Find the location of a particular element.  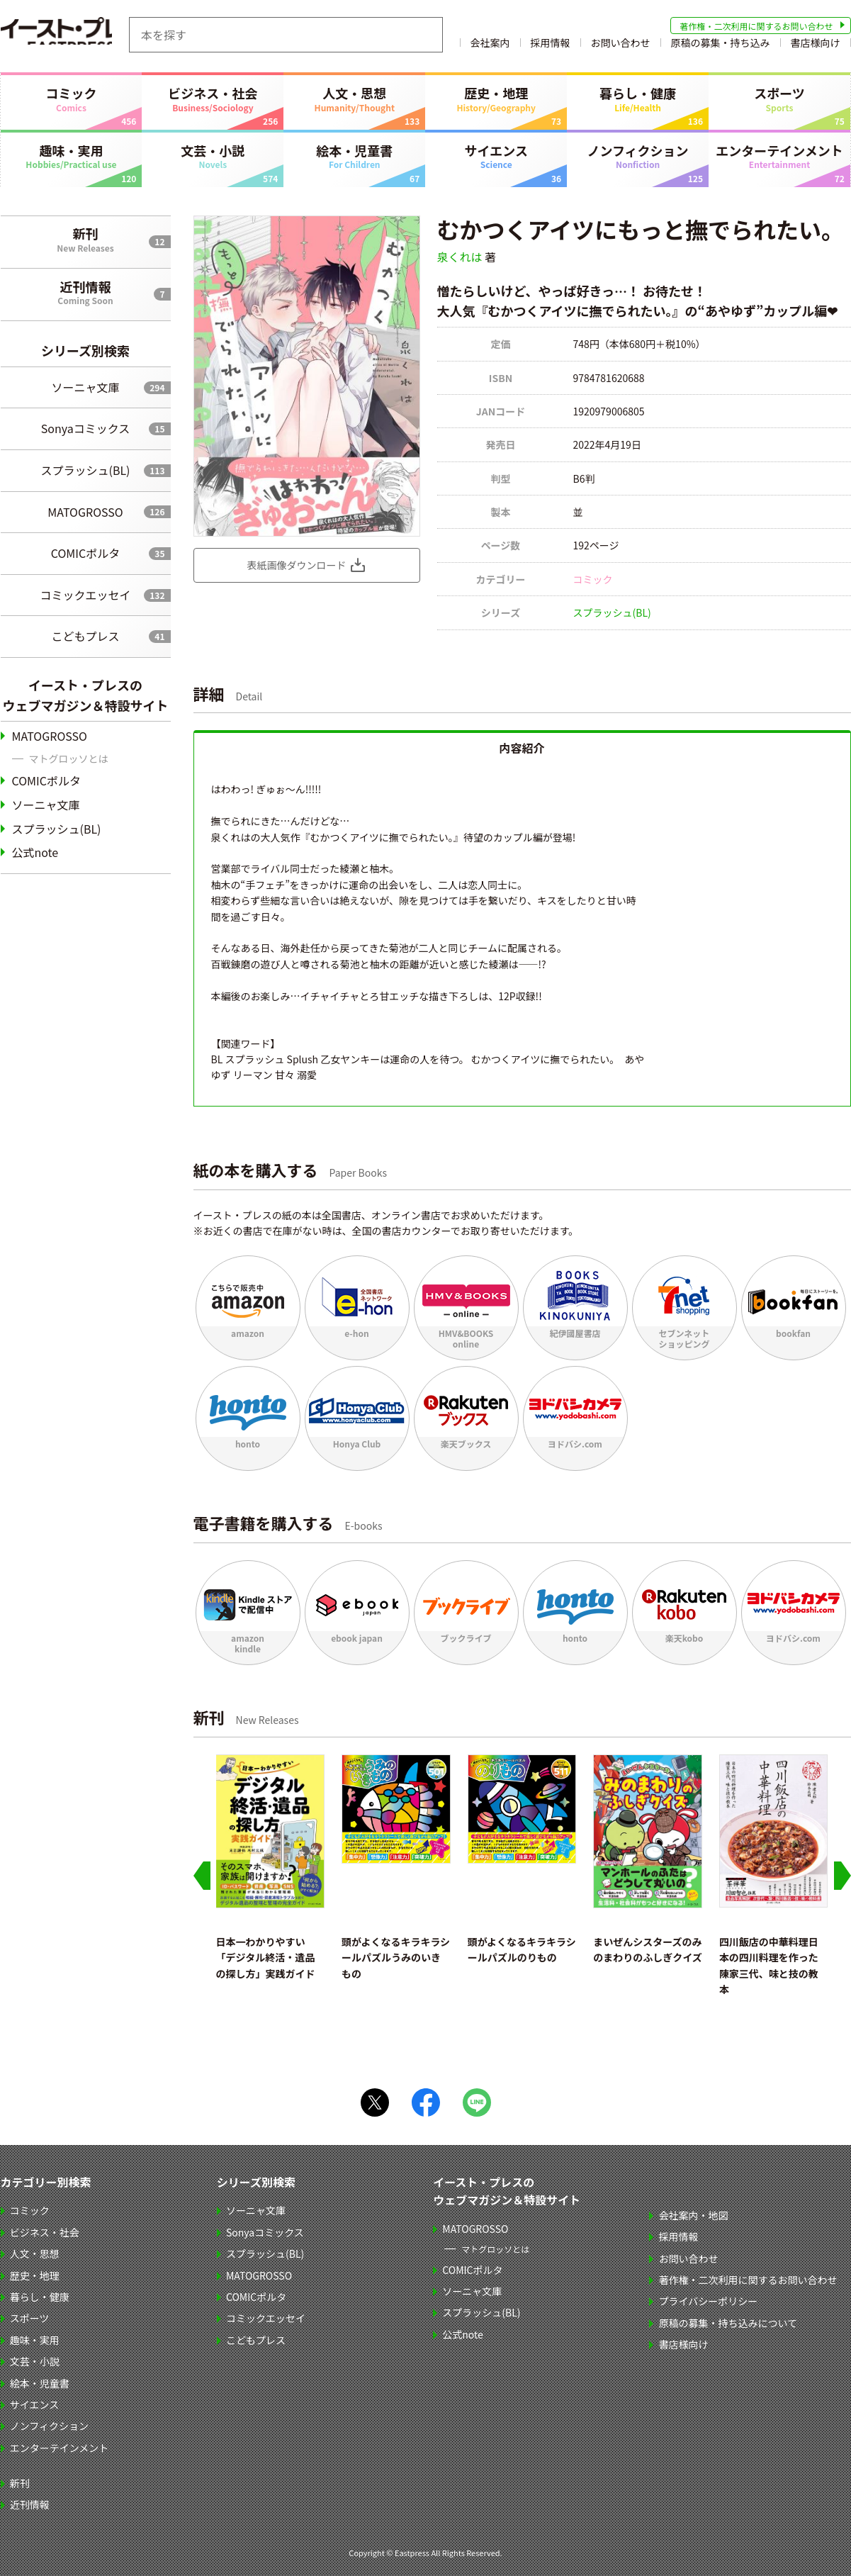

文芸・小説 is located at coordinates (212, 156).